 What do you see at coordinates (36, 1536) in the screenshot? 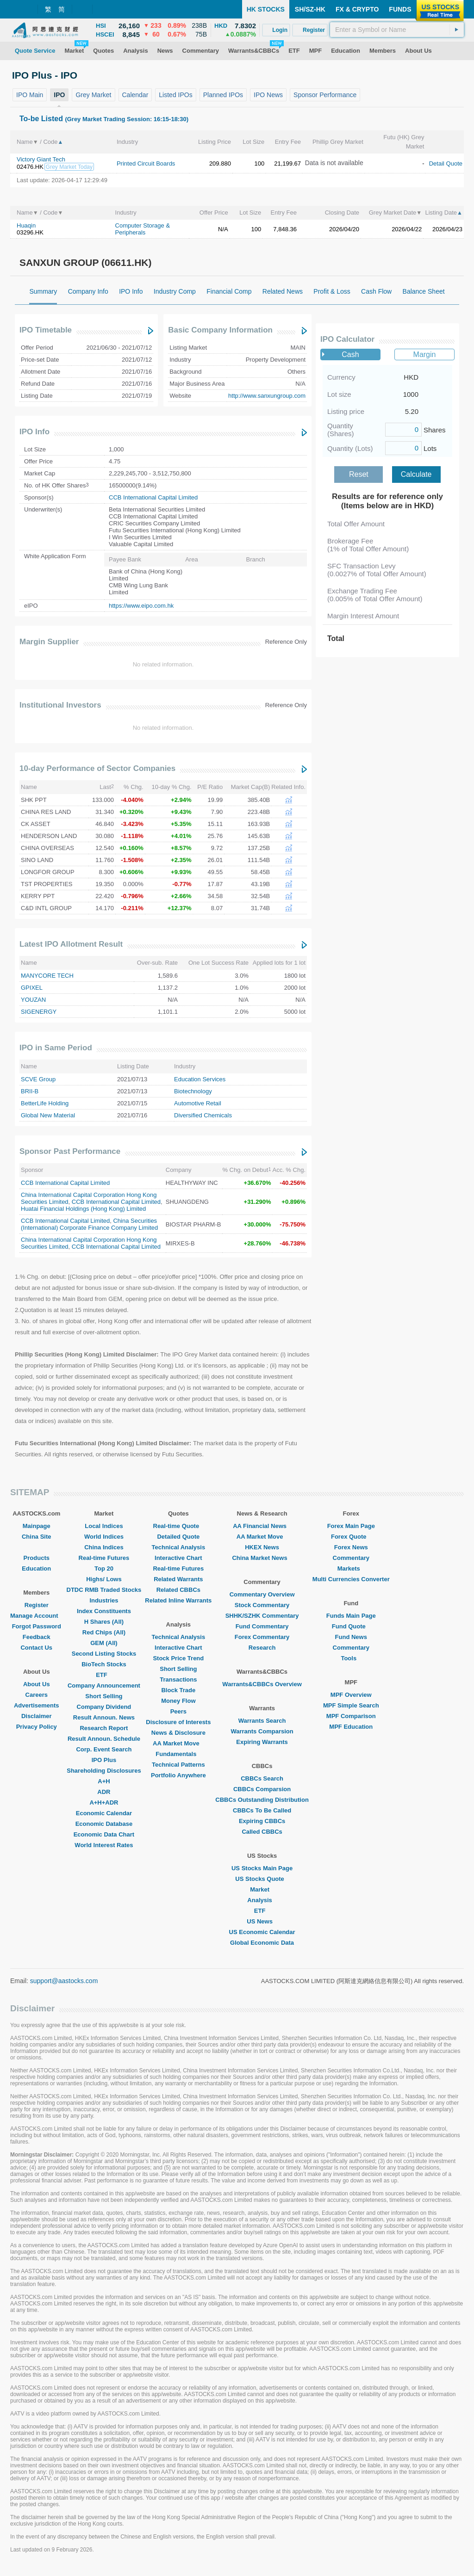
I see `China Site` at bounding box center [36, 1536].